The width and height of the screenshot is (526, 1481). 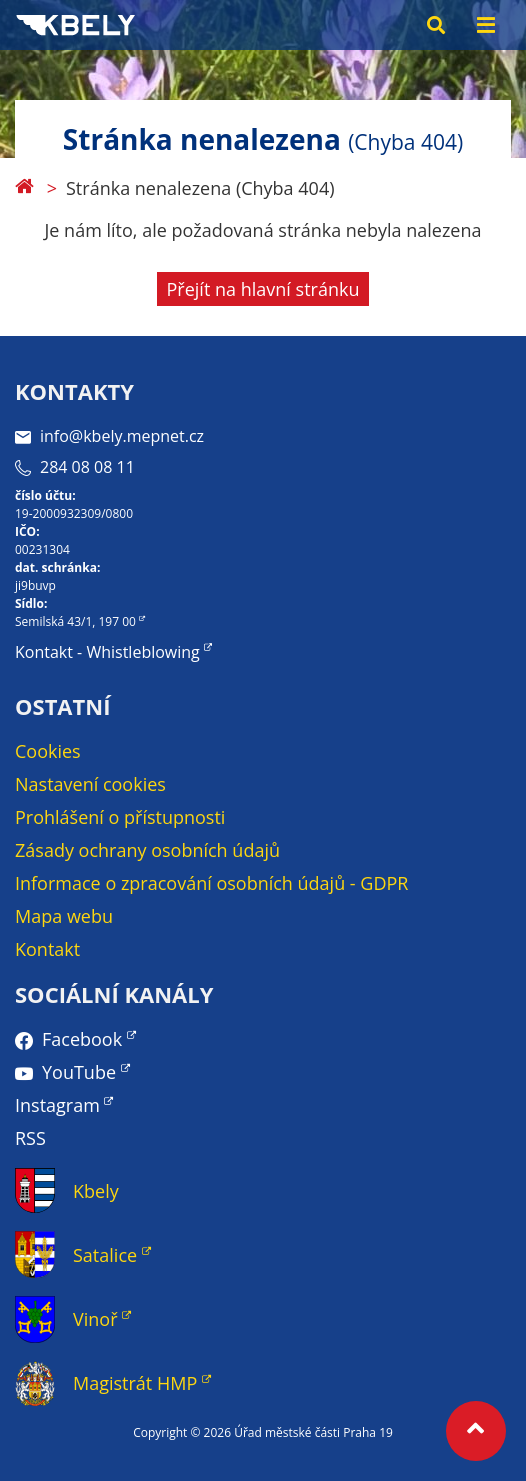 What do you see at coordinates (90, 784) in the screenshot?
I see `Nastavení cookies` at bounding box center [90, 784].